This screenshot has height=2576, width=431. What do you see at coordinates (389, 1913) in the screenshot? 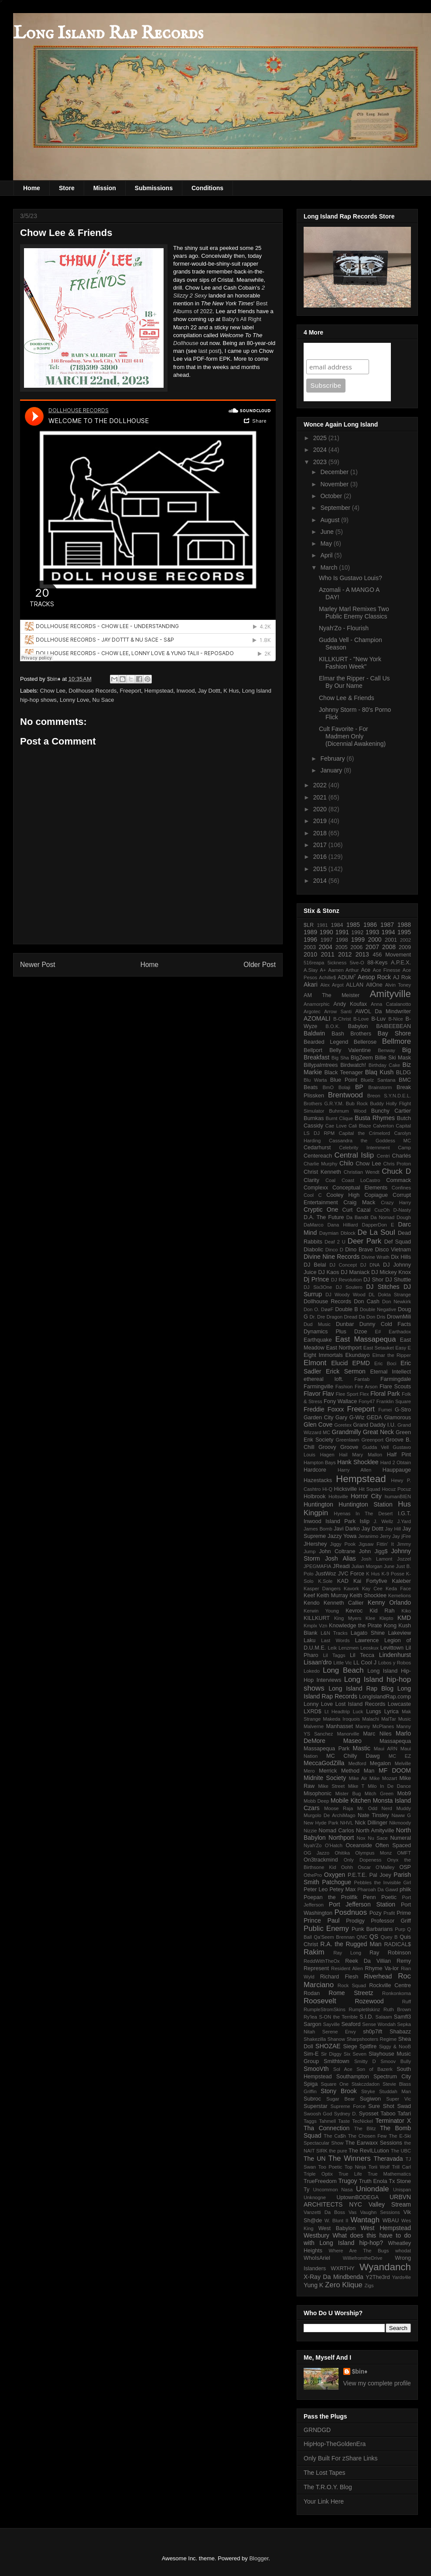
I see `Prafit` at bounding box center [389, 1913].